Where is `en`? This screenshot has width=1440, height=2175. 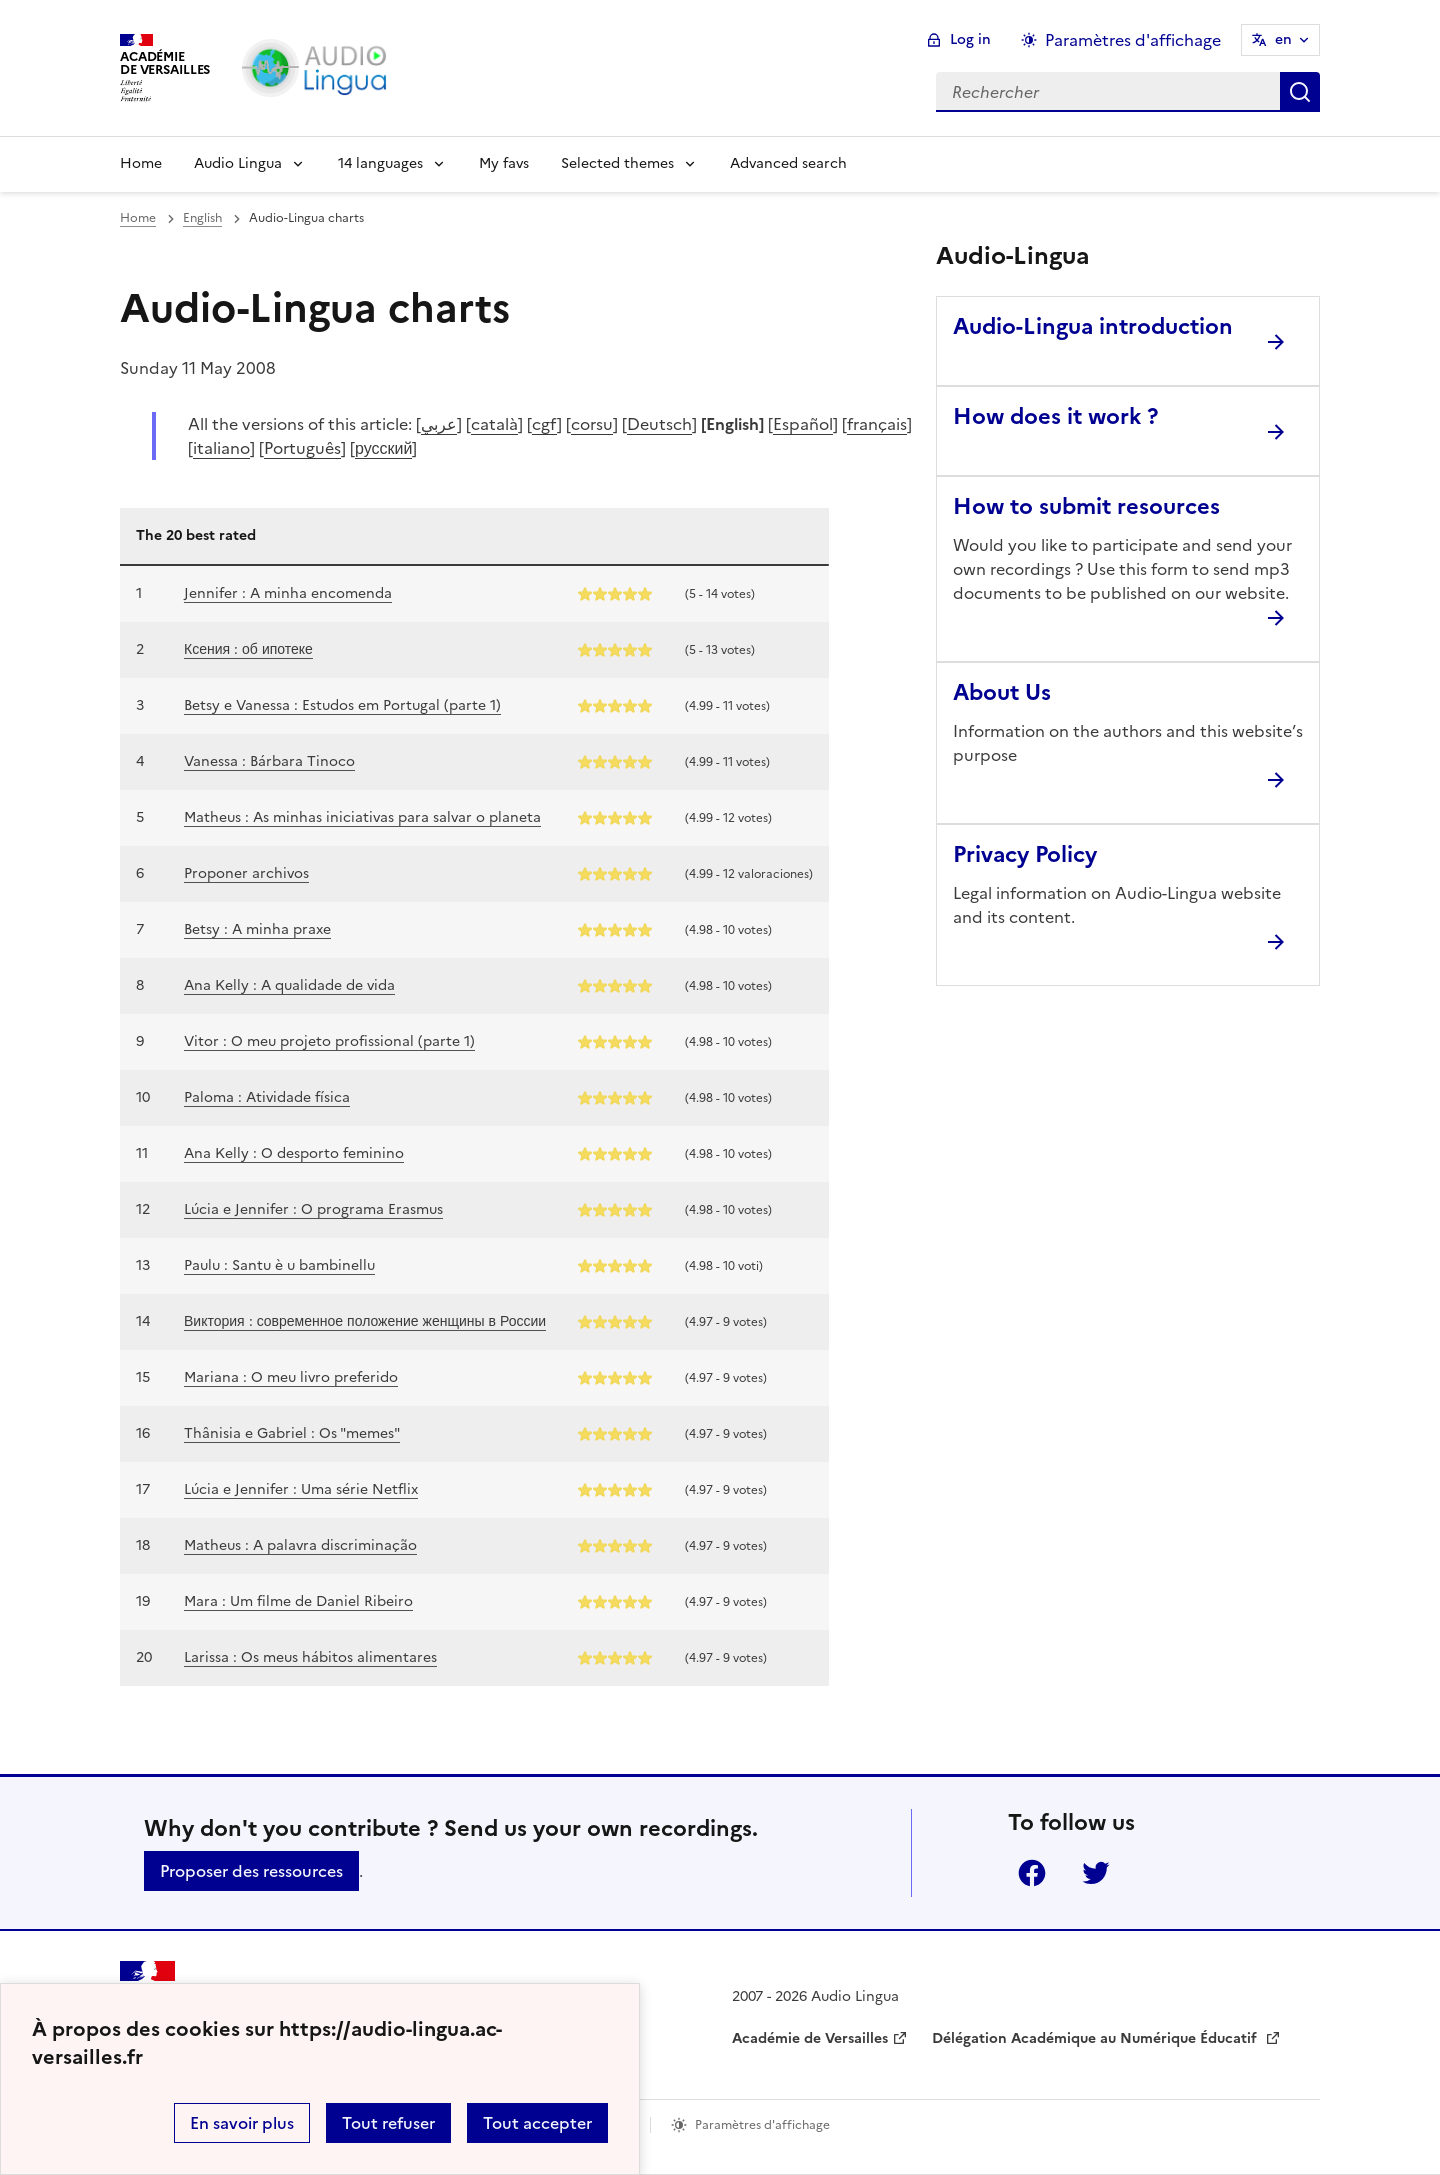 en is located at coordinates (1283, 39).